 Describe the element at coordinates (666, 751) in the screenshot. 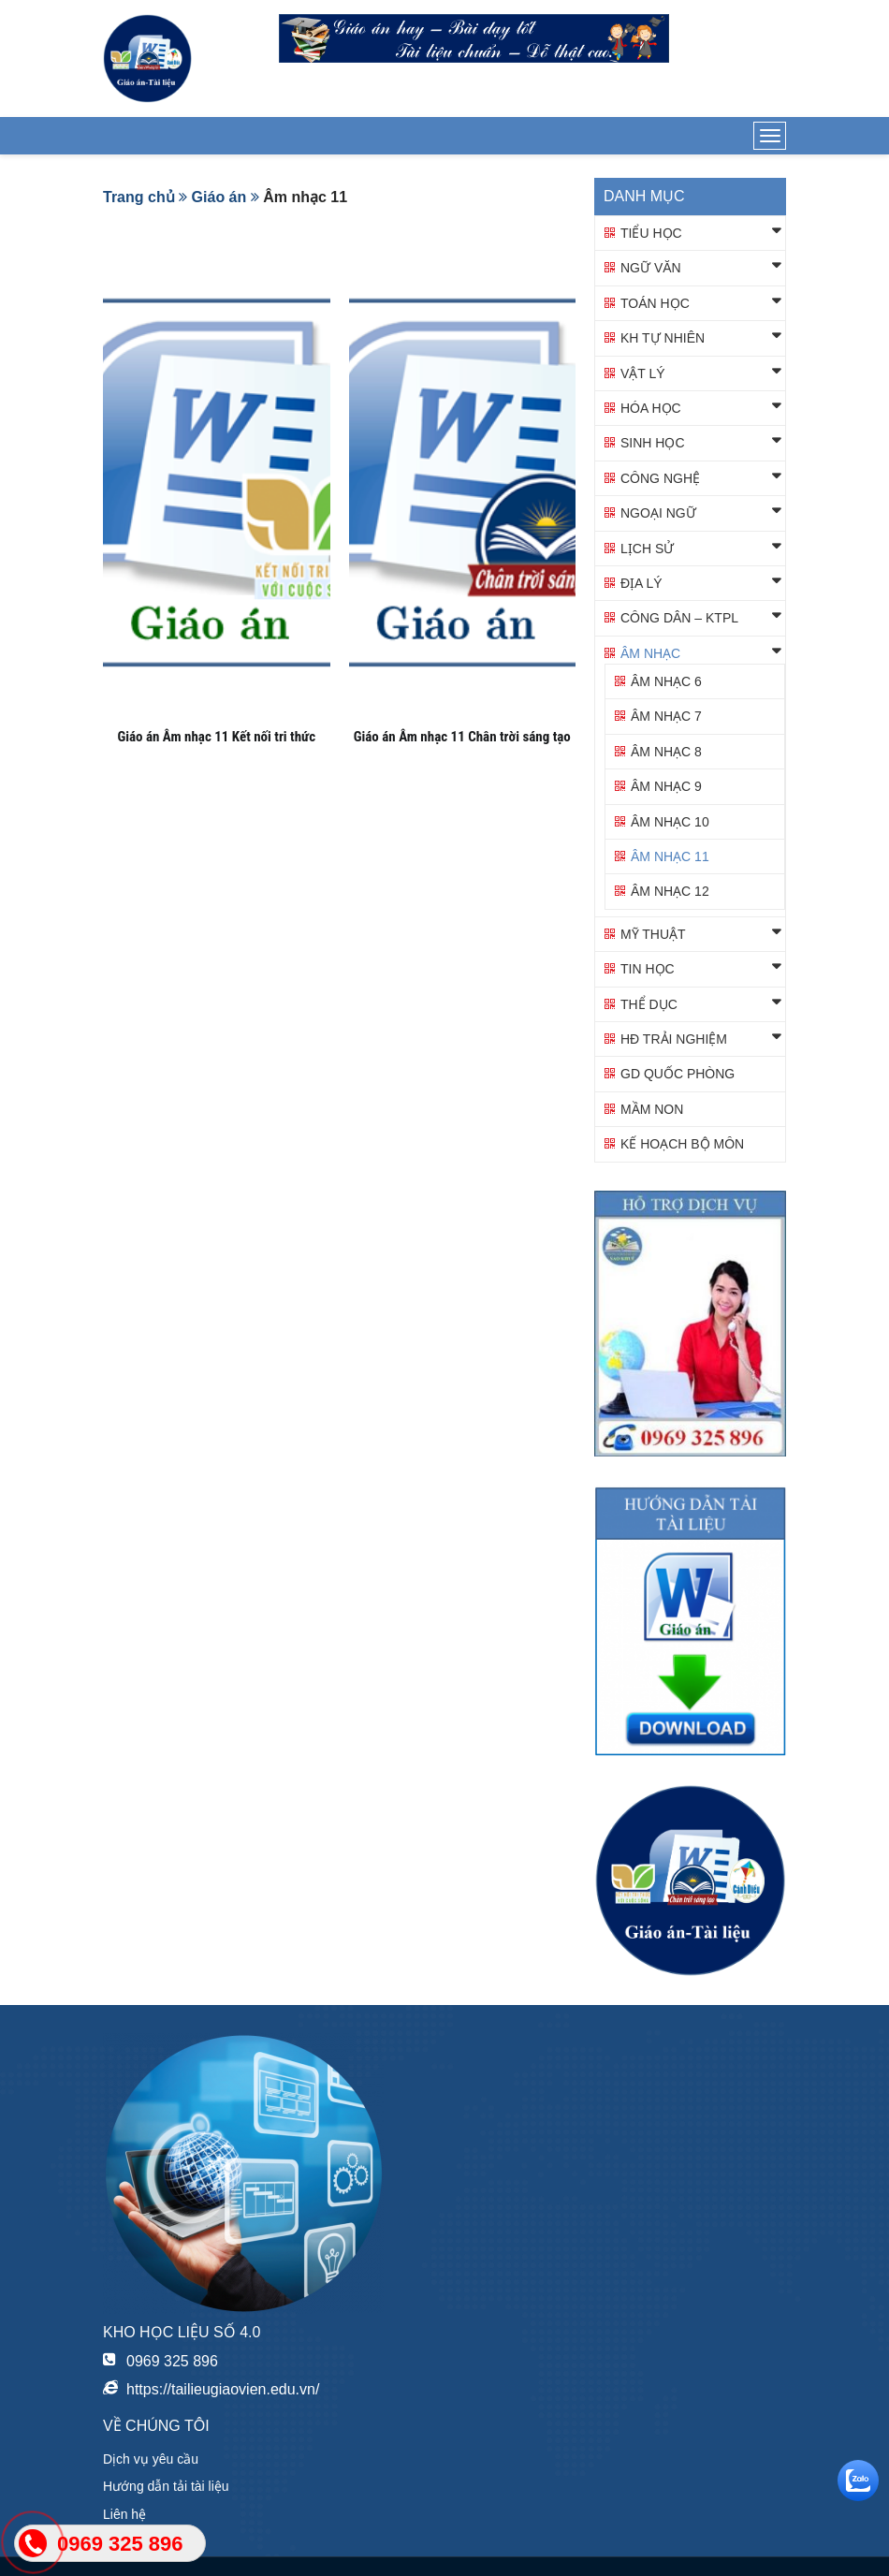

I see `Âm nhạc 8` at that location.